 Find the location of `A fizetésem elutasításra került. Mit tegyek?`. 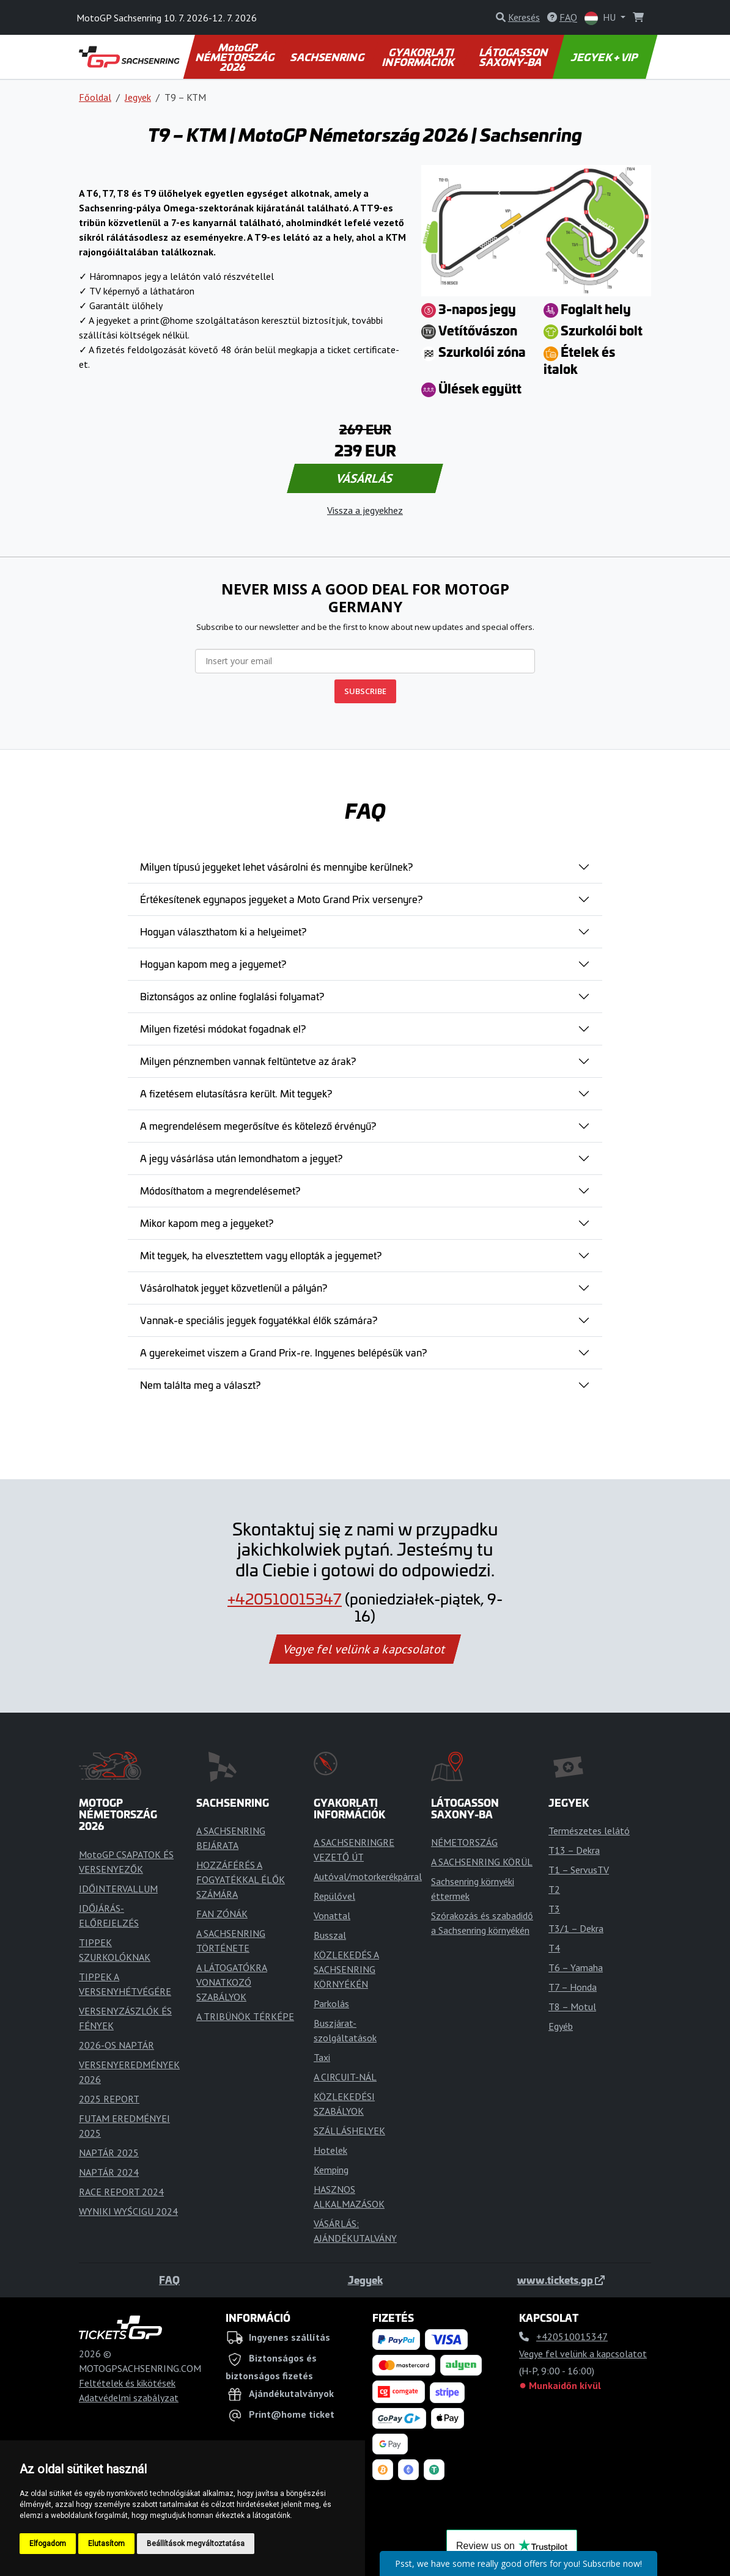

A fizetésem elutasításra került. Mit tegyek? is located at coordinates (236, 1093).